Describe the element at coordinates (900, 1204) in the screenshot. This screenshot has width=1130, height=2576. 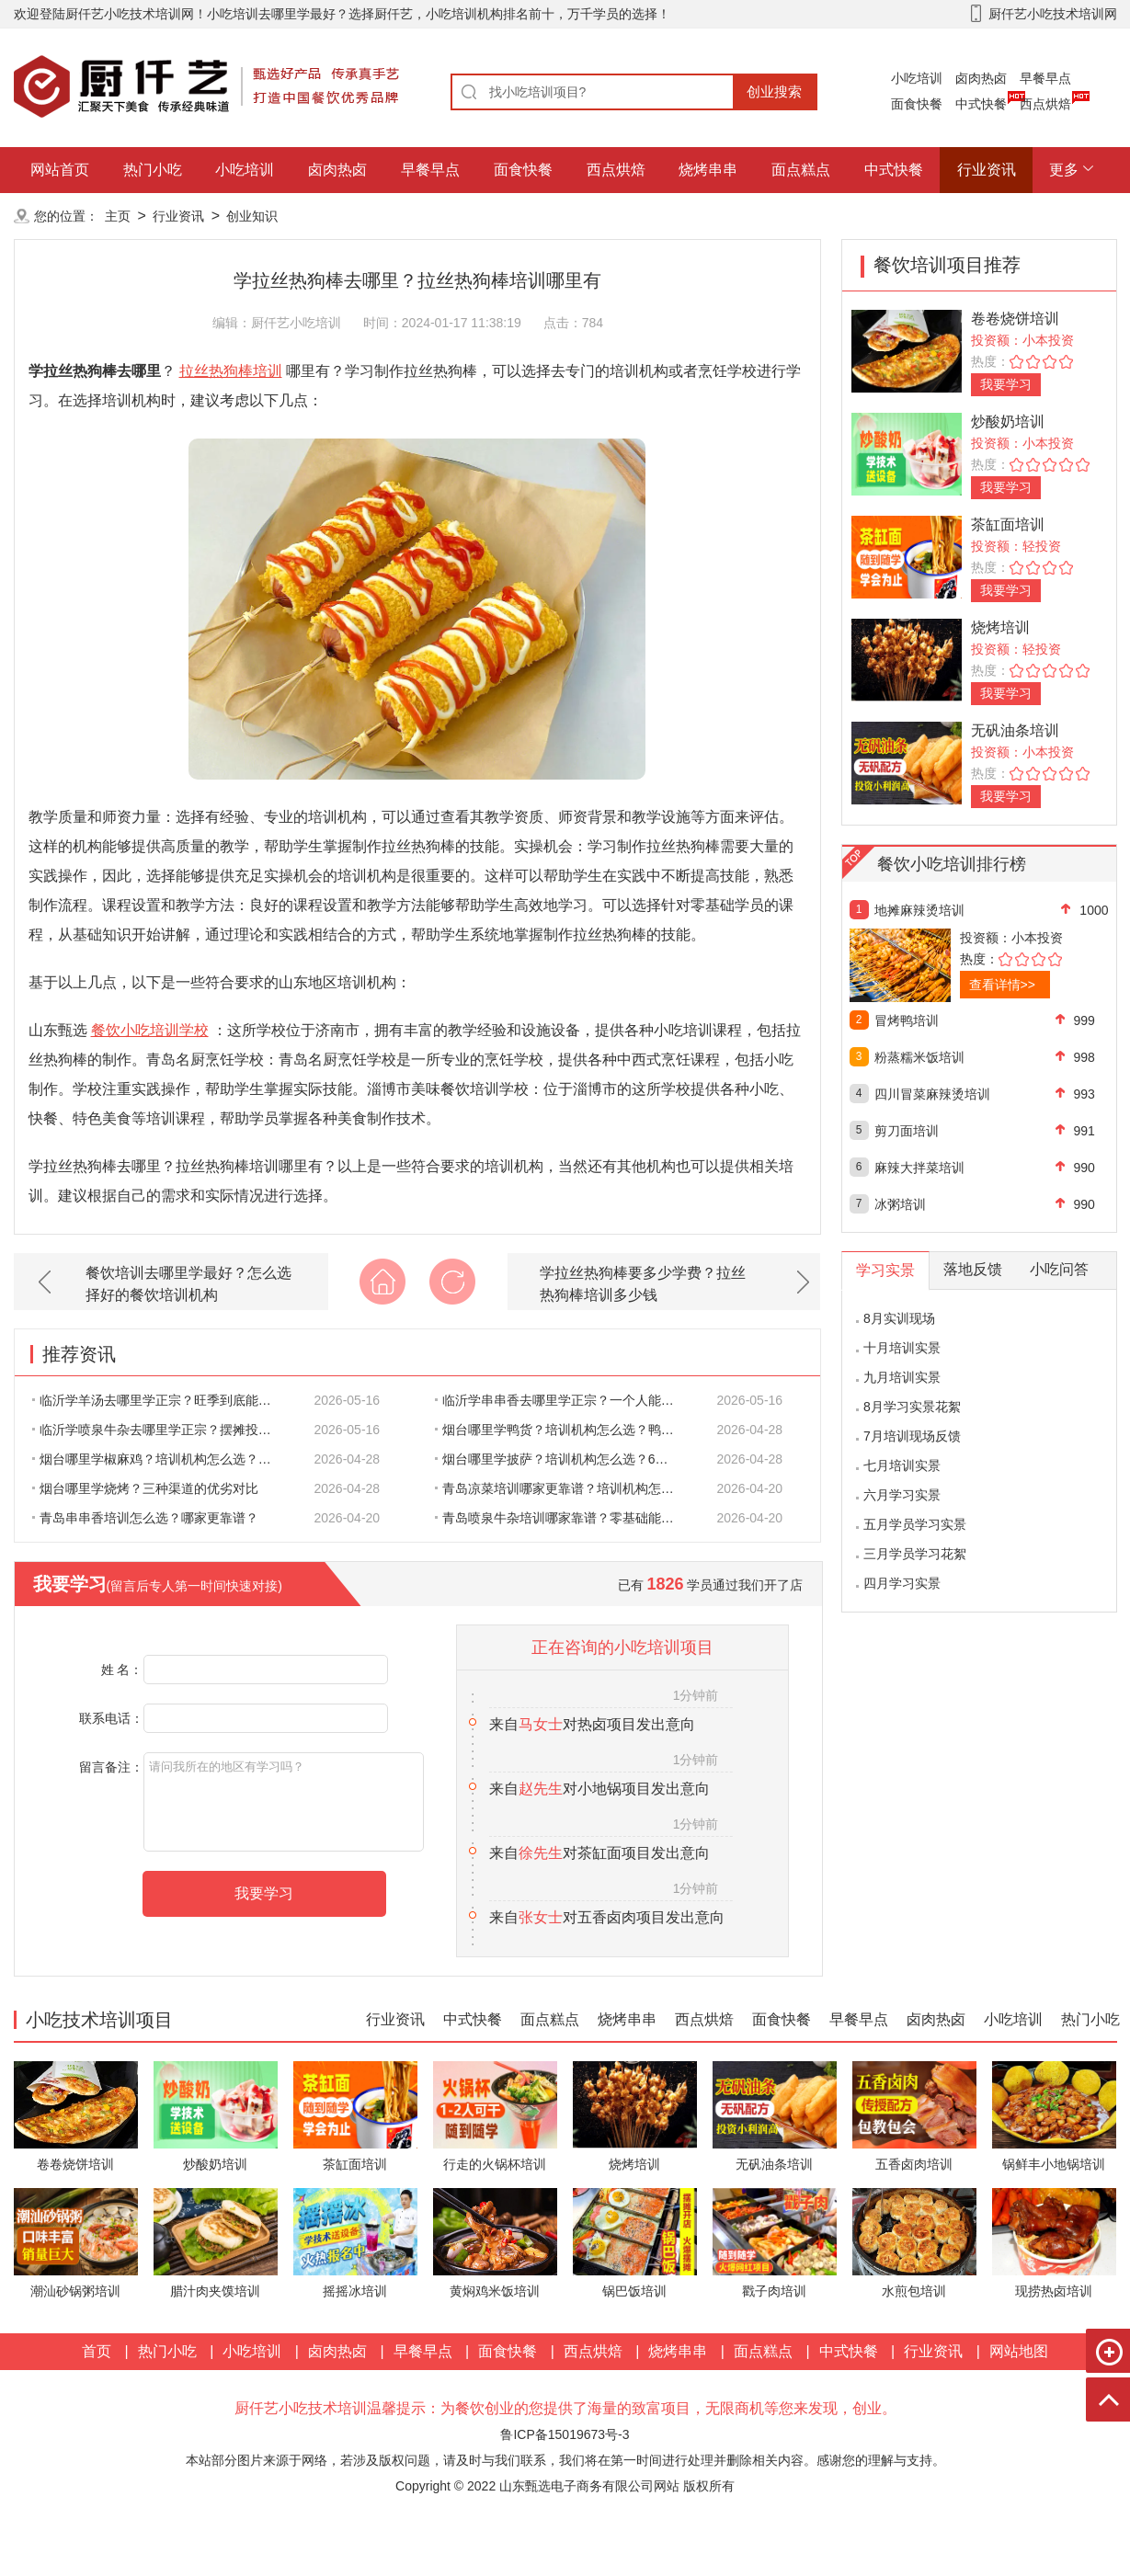
I see `冰粥培训` at that location.